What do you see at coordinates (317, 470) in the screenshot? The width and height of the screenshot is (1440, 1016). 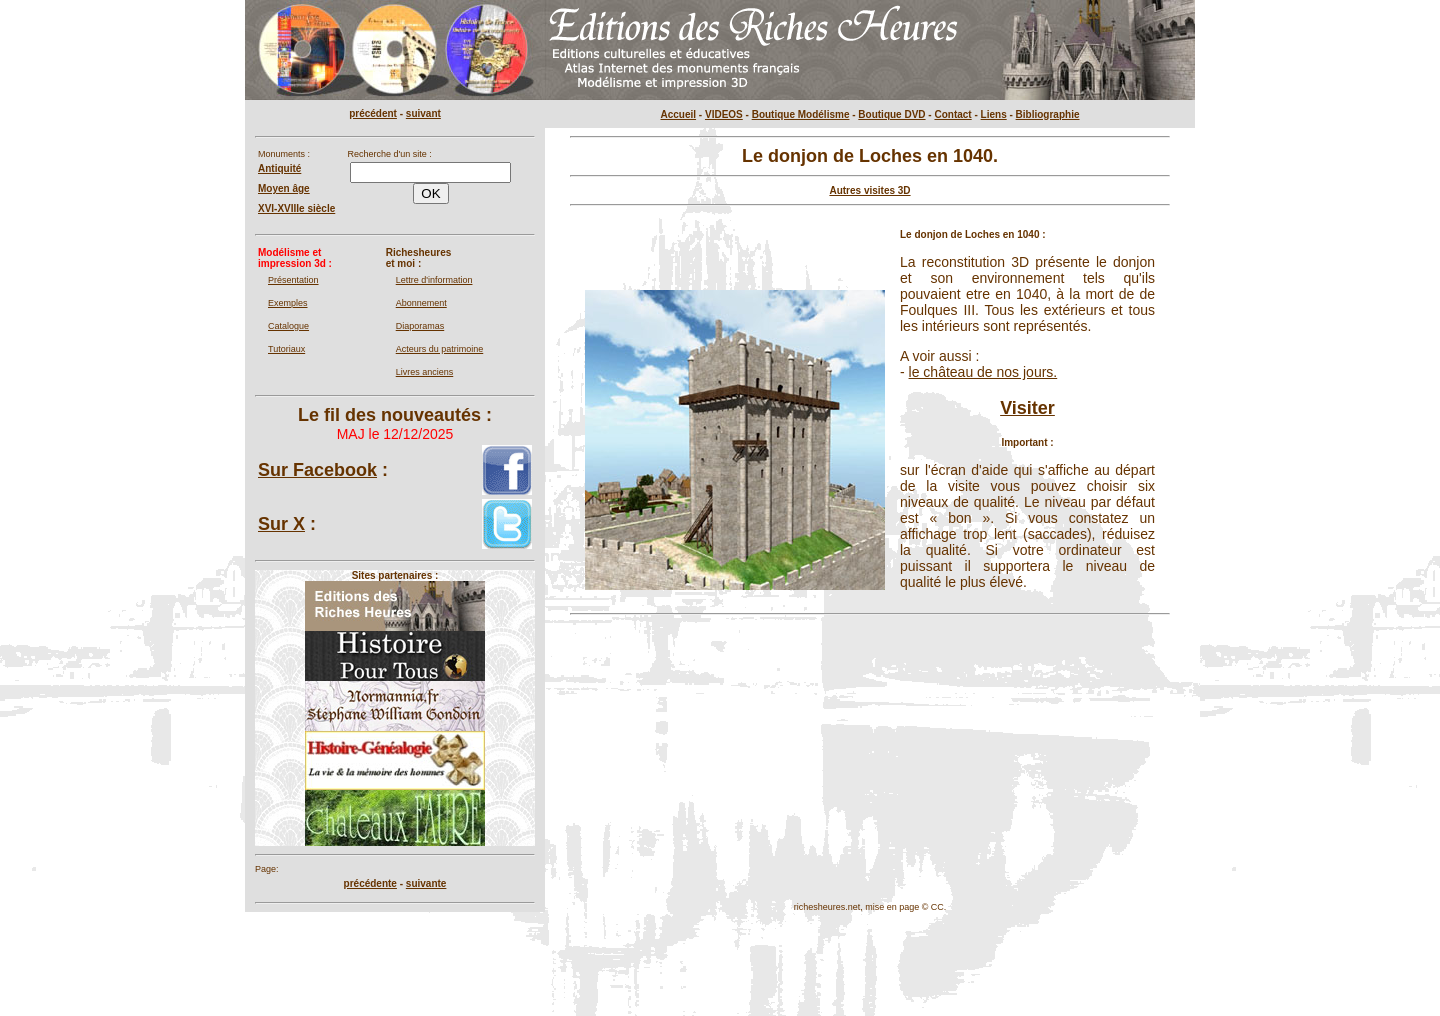 I see `Sur Facebook` at bounding box center [317, 470].